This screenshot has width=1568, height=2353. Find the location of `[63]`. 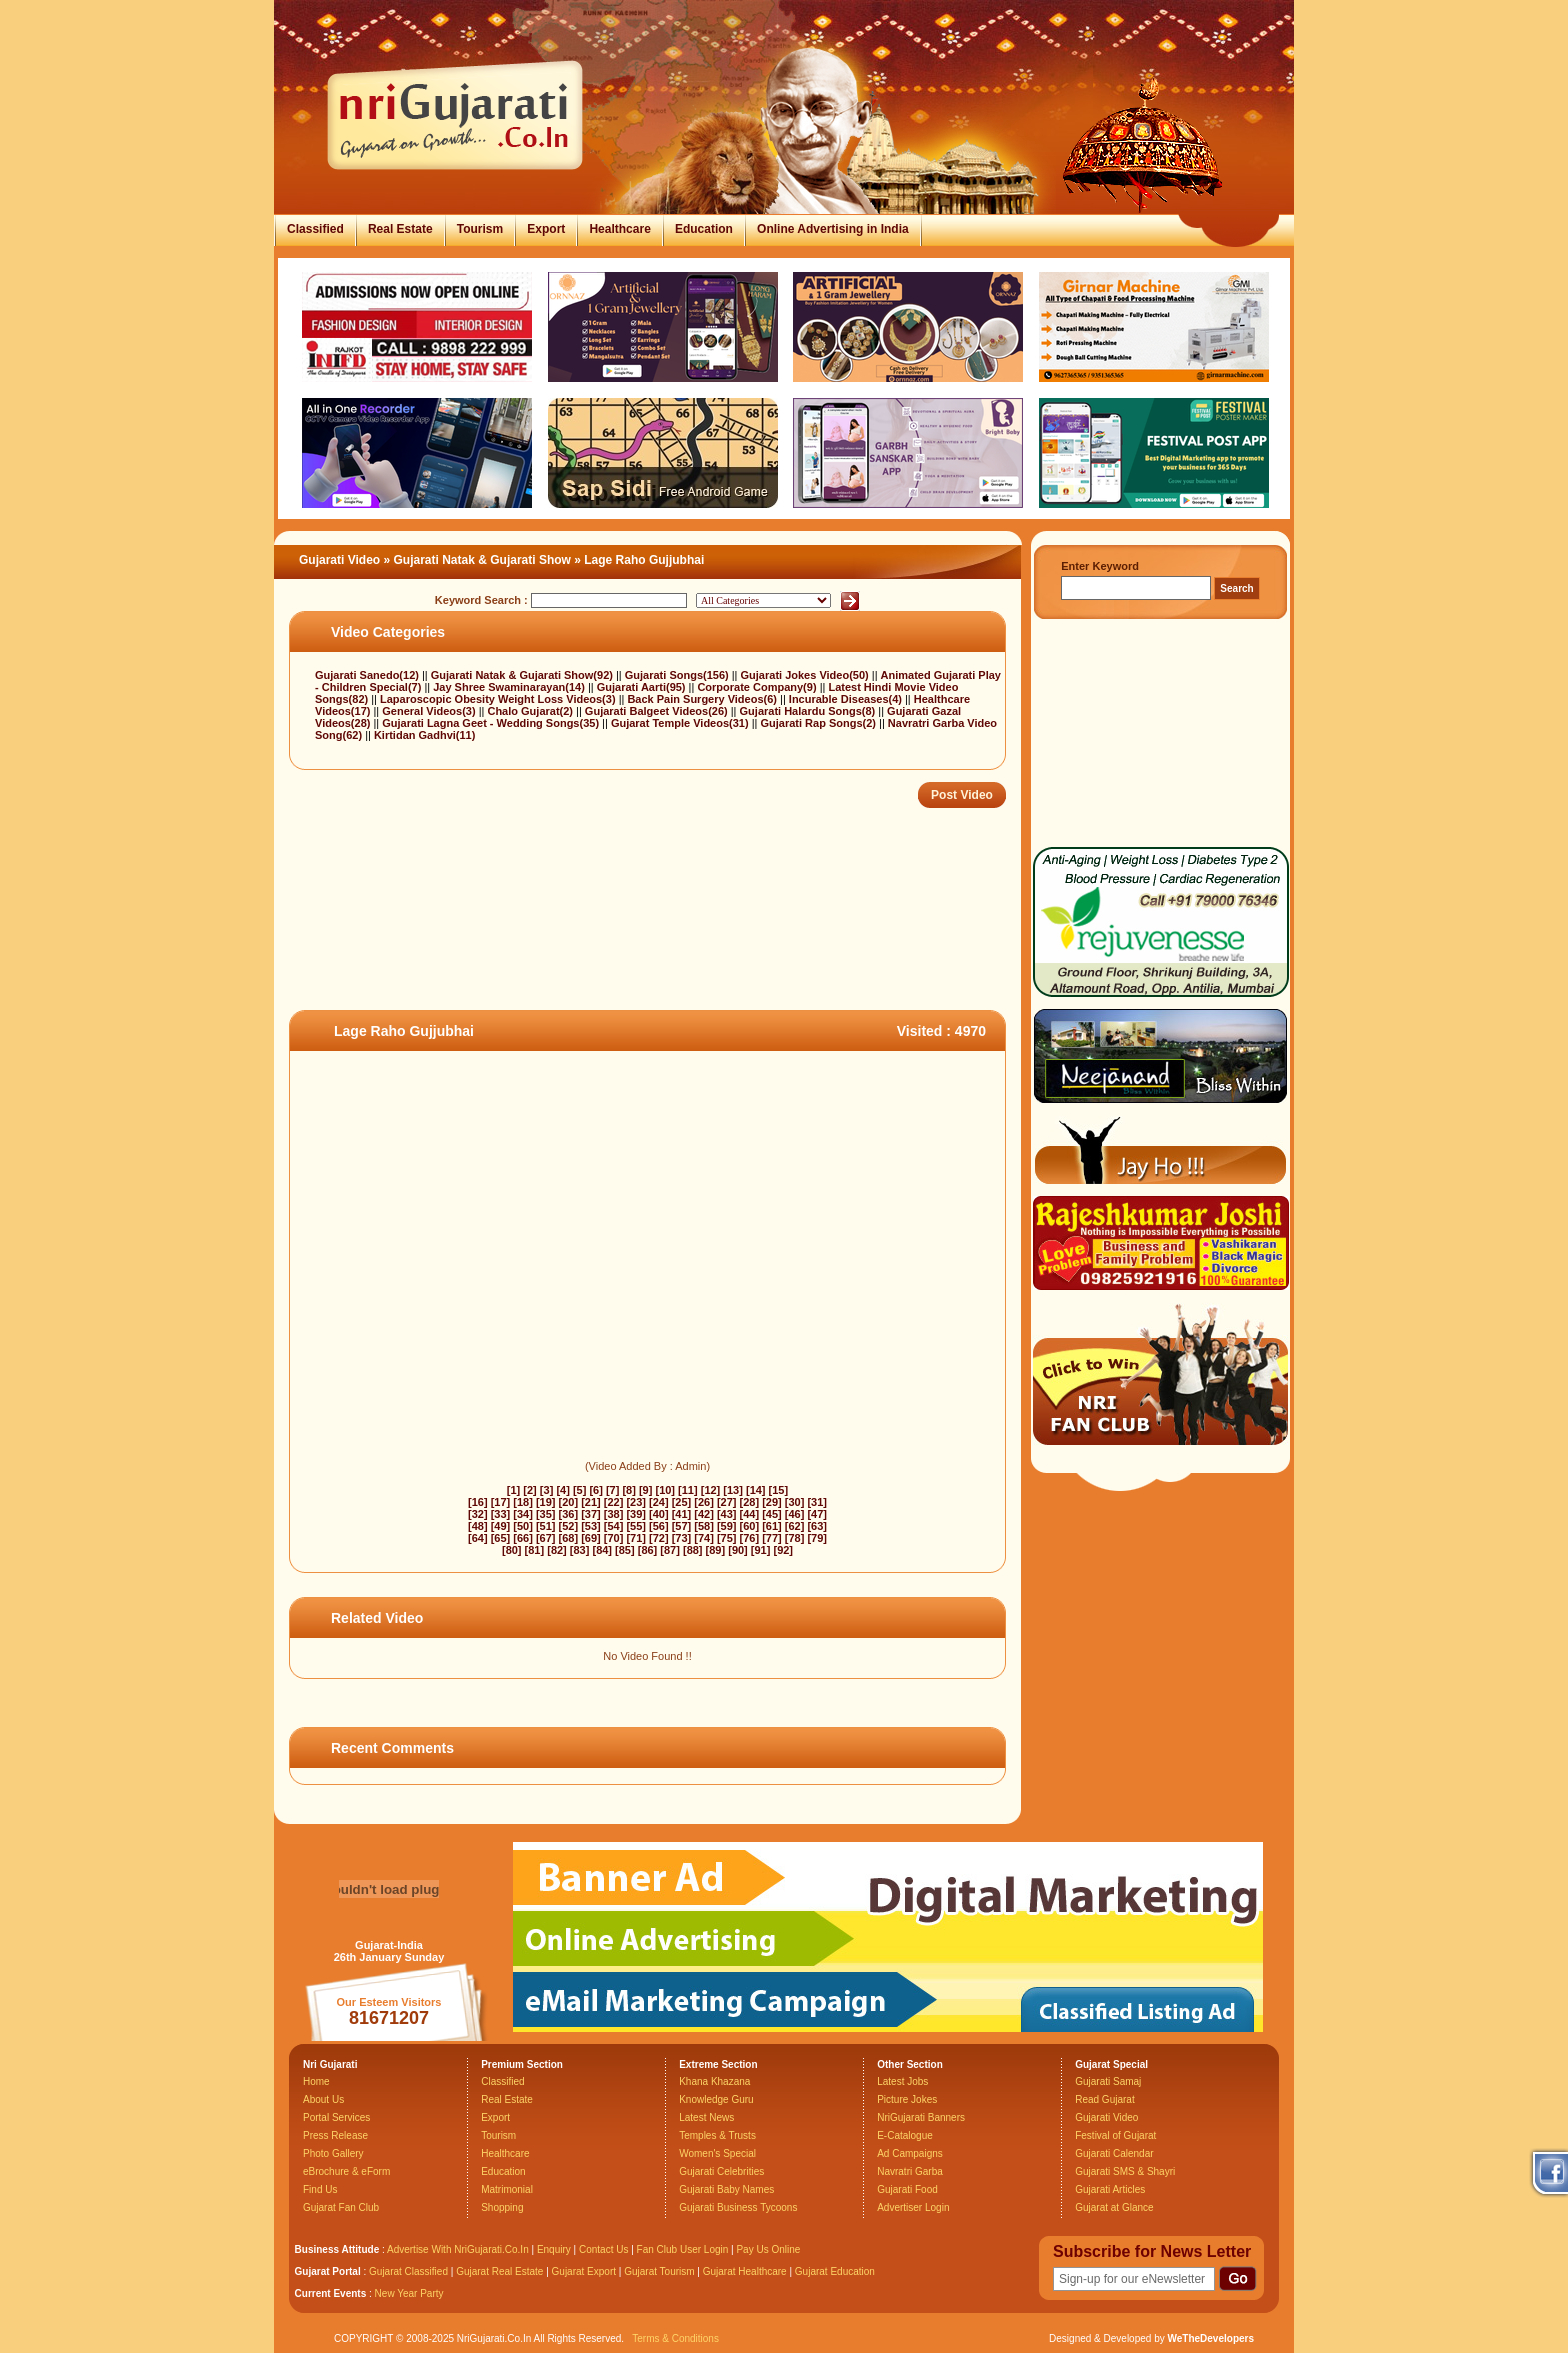

[63] is located at coordinates (817, 1526).